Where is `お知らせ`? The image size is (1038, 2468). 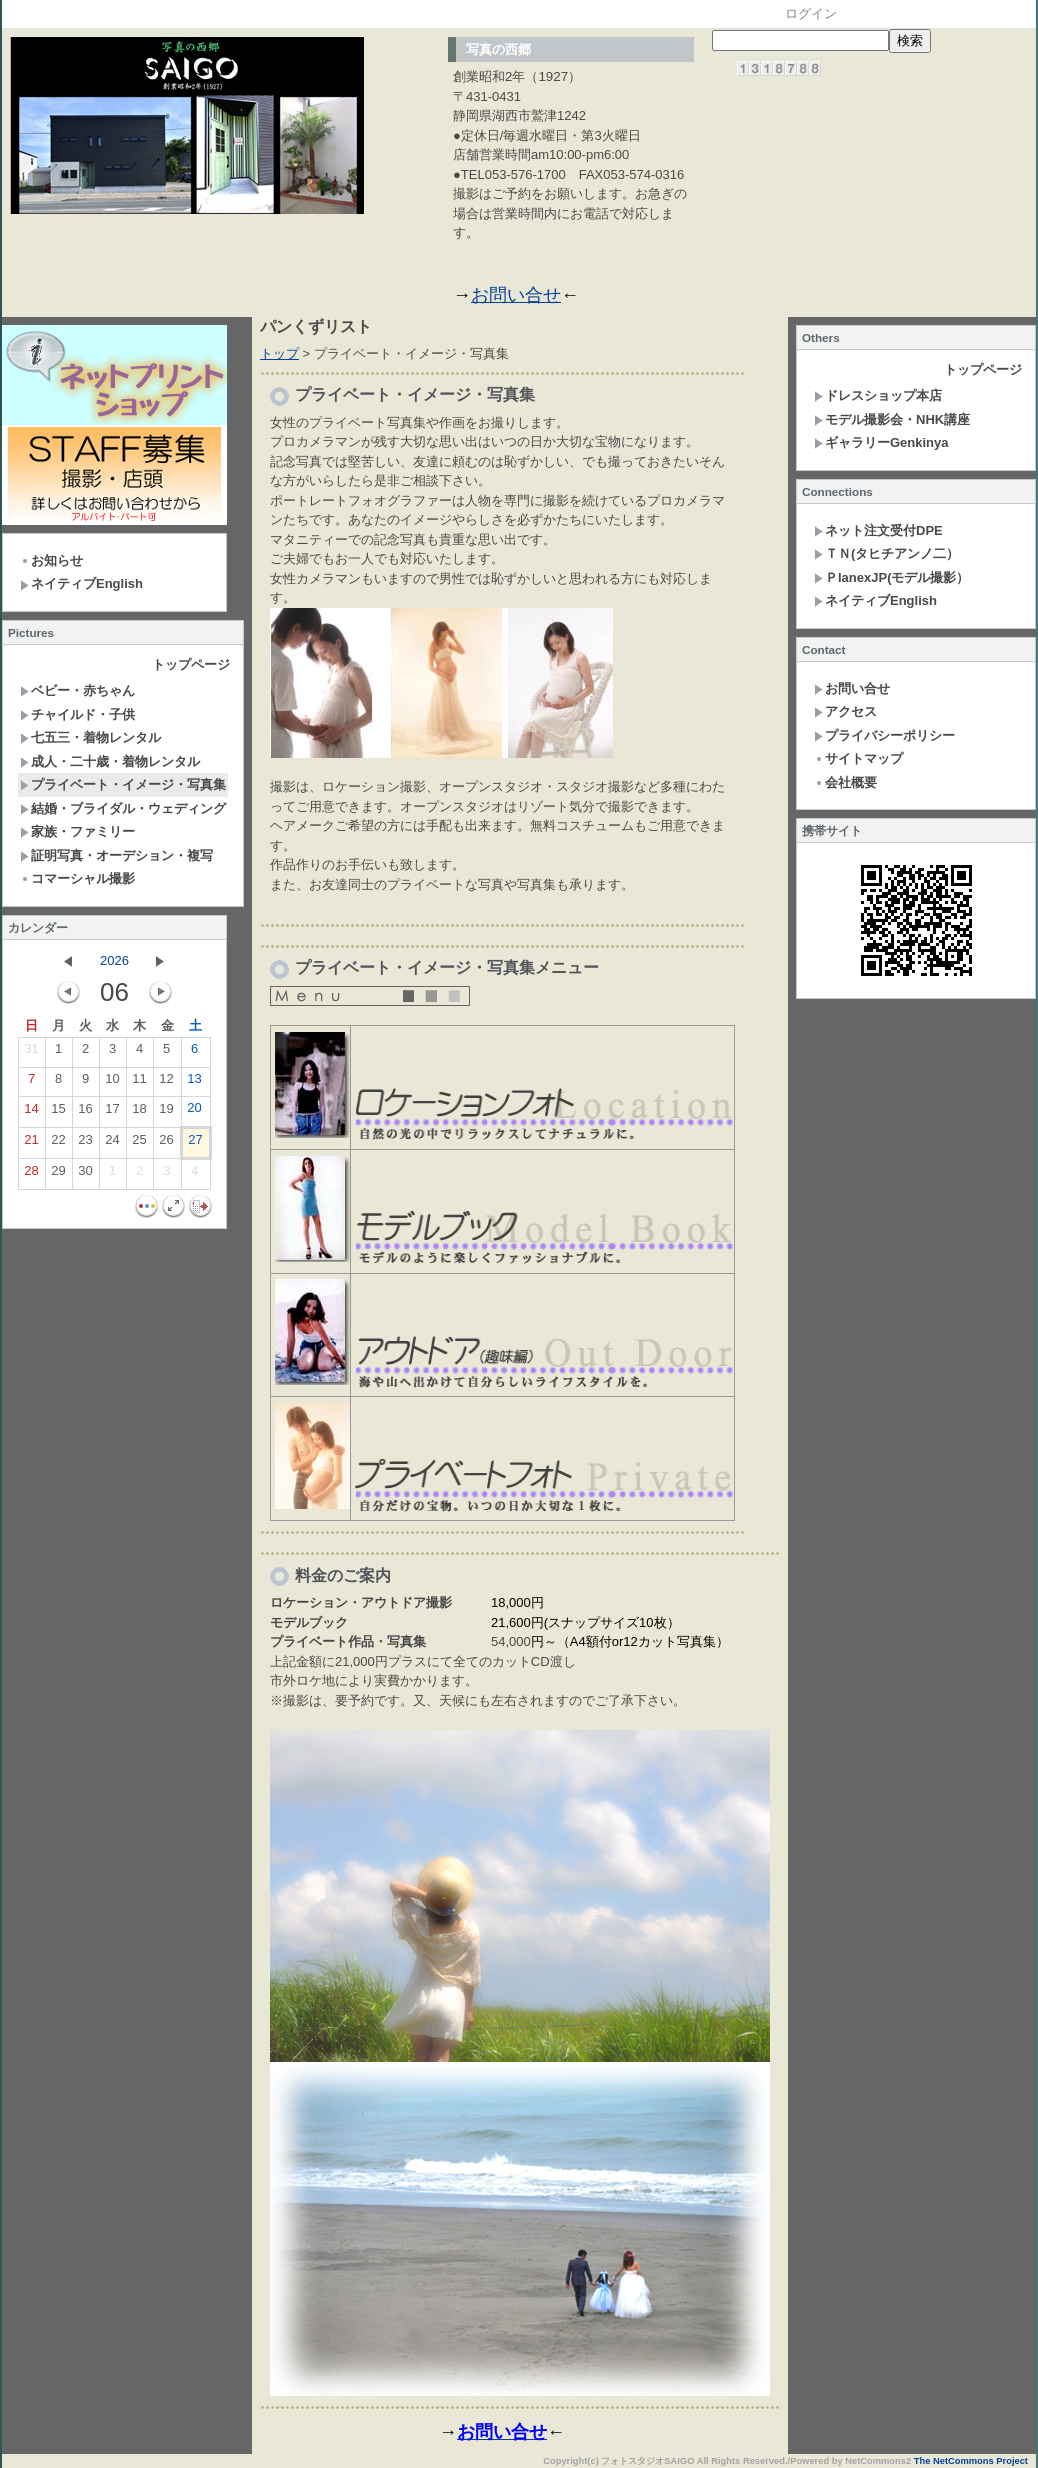 お知らせ is located at coordinates (51, 560).